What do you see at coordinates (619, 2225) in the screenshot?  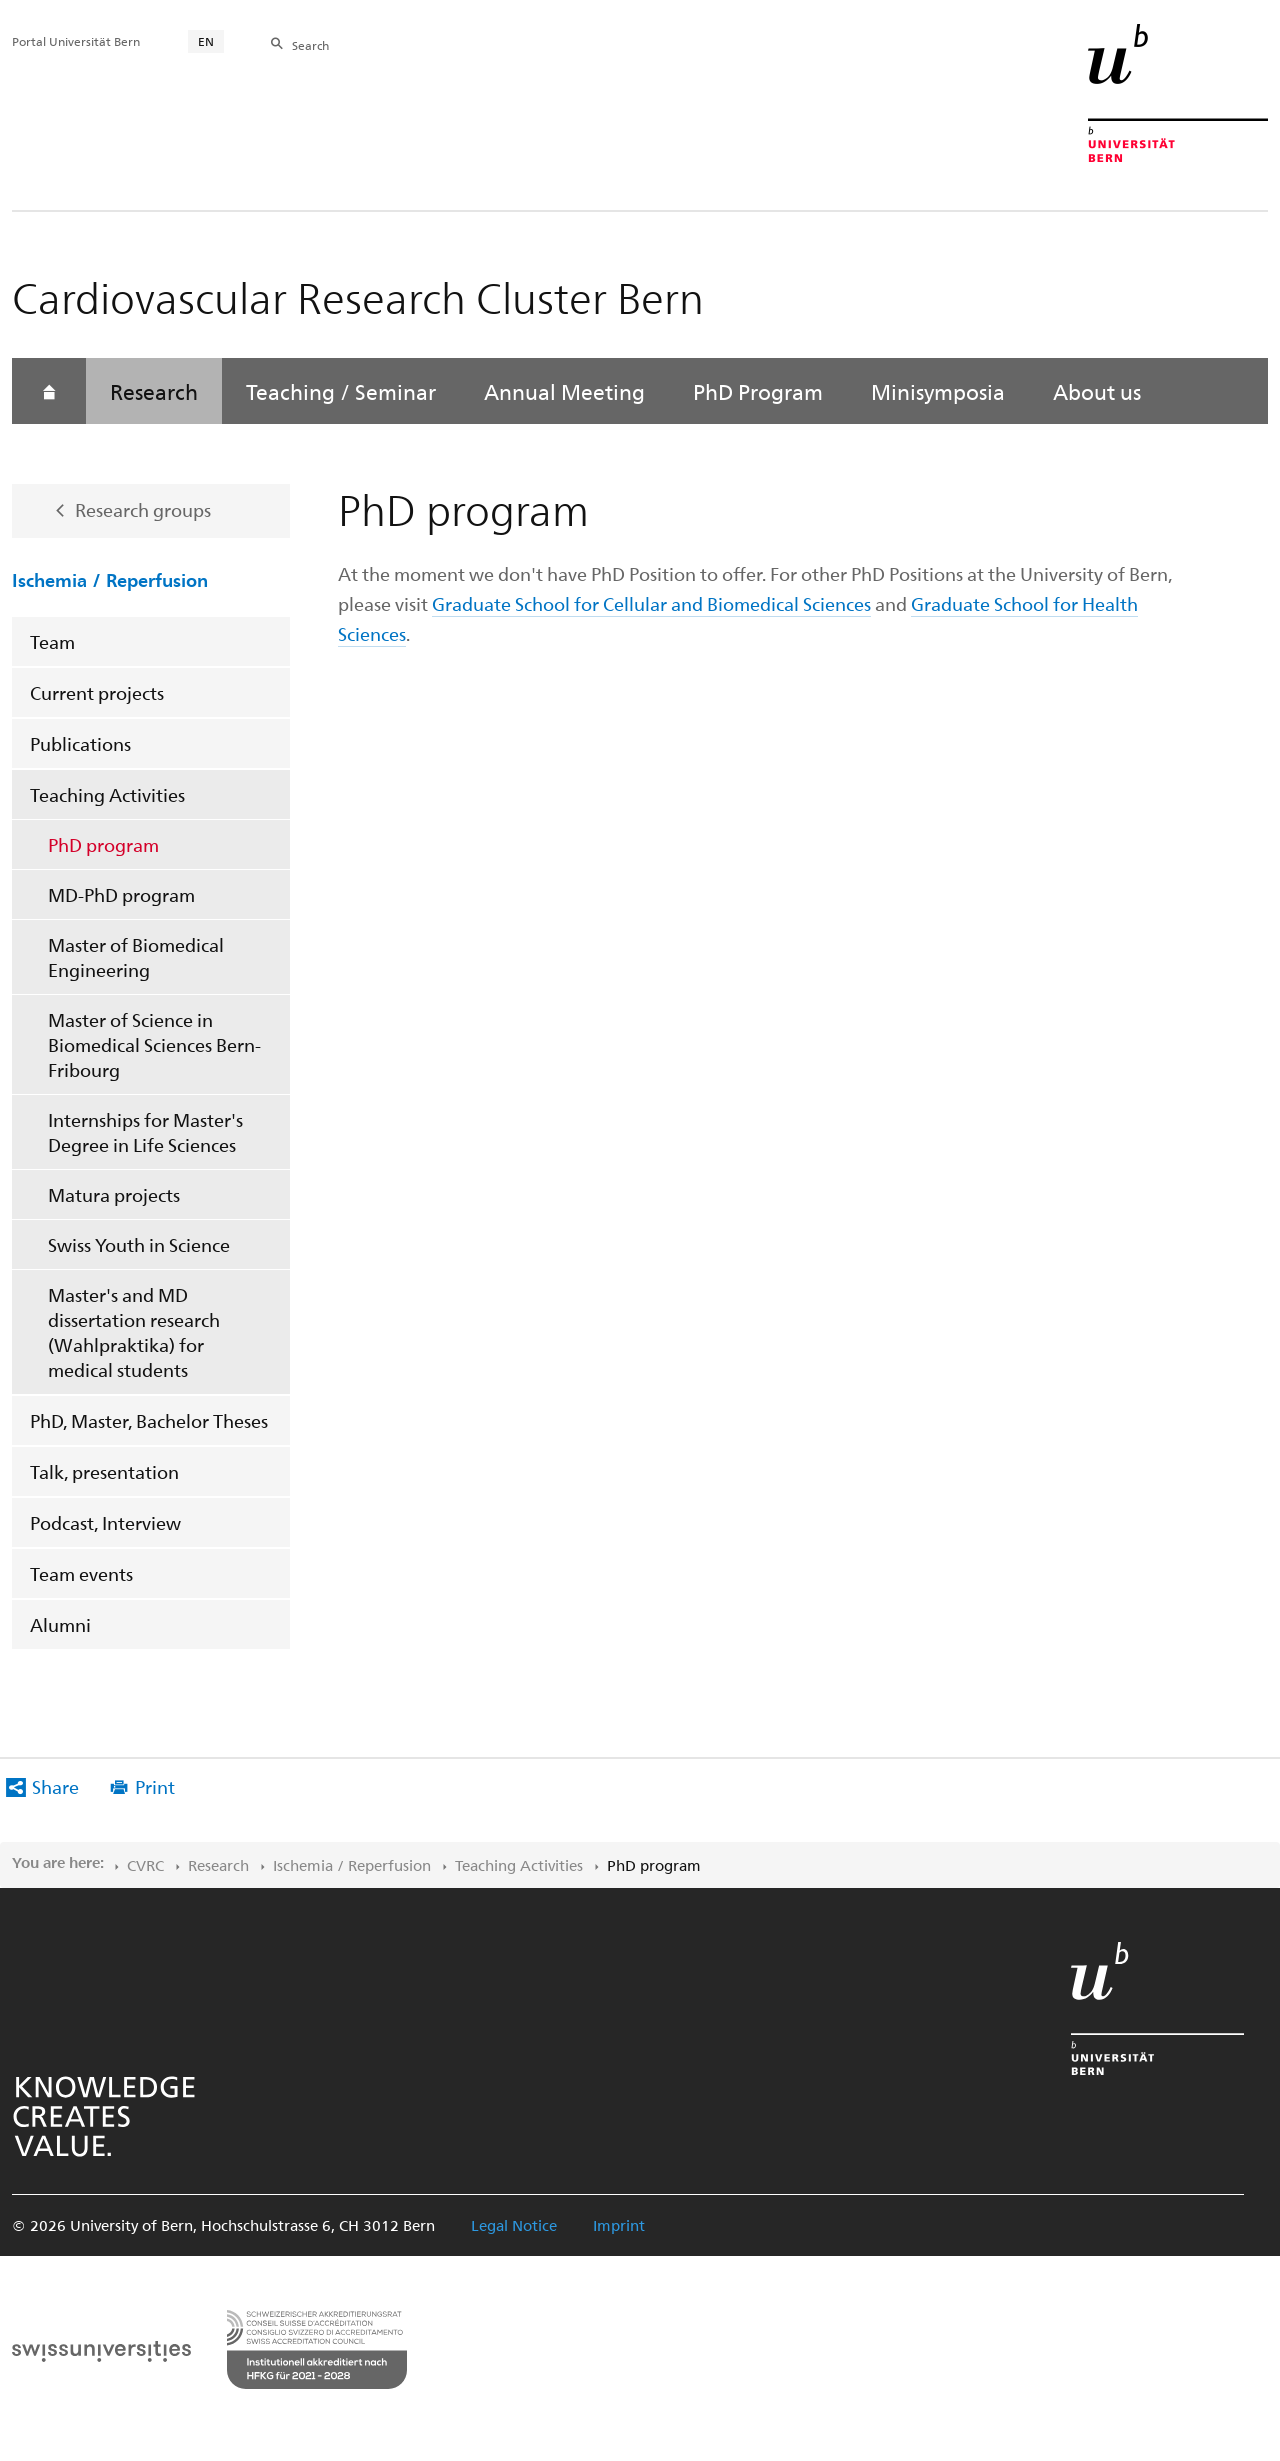 I see `Imprint` at bounding box center [619, 2225].